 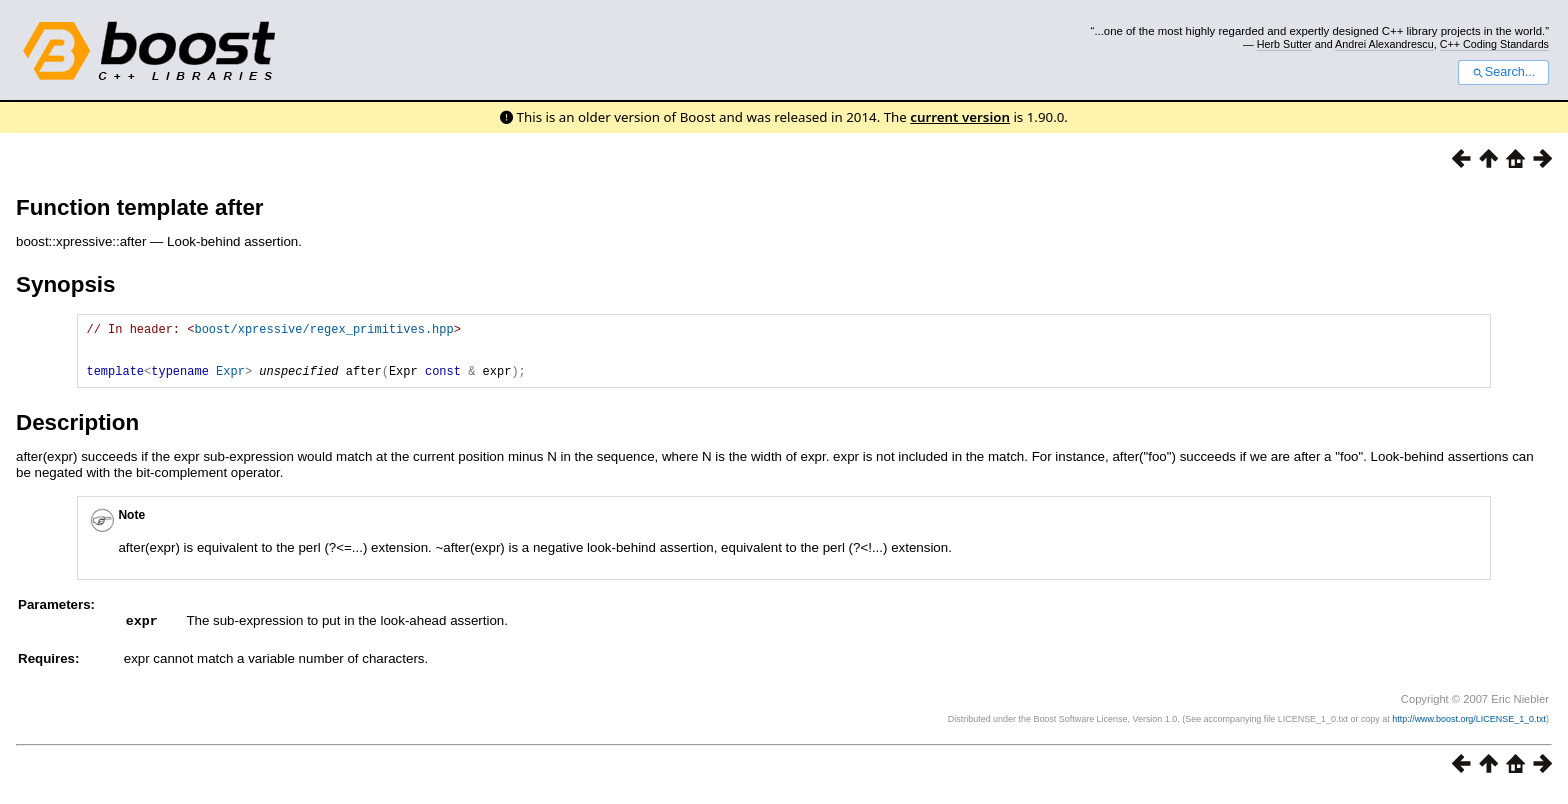 I want to click on Search..., so click(x=1503, y=72).